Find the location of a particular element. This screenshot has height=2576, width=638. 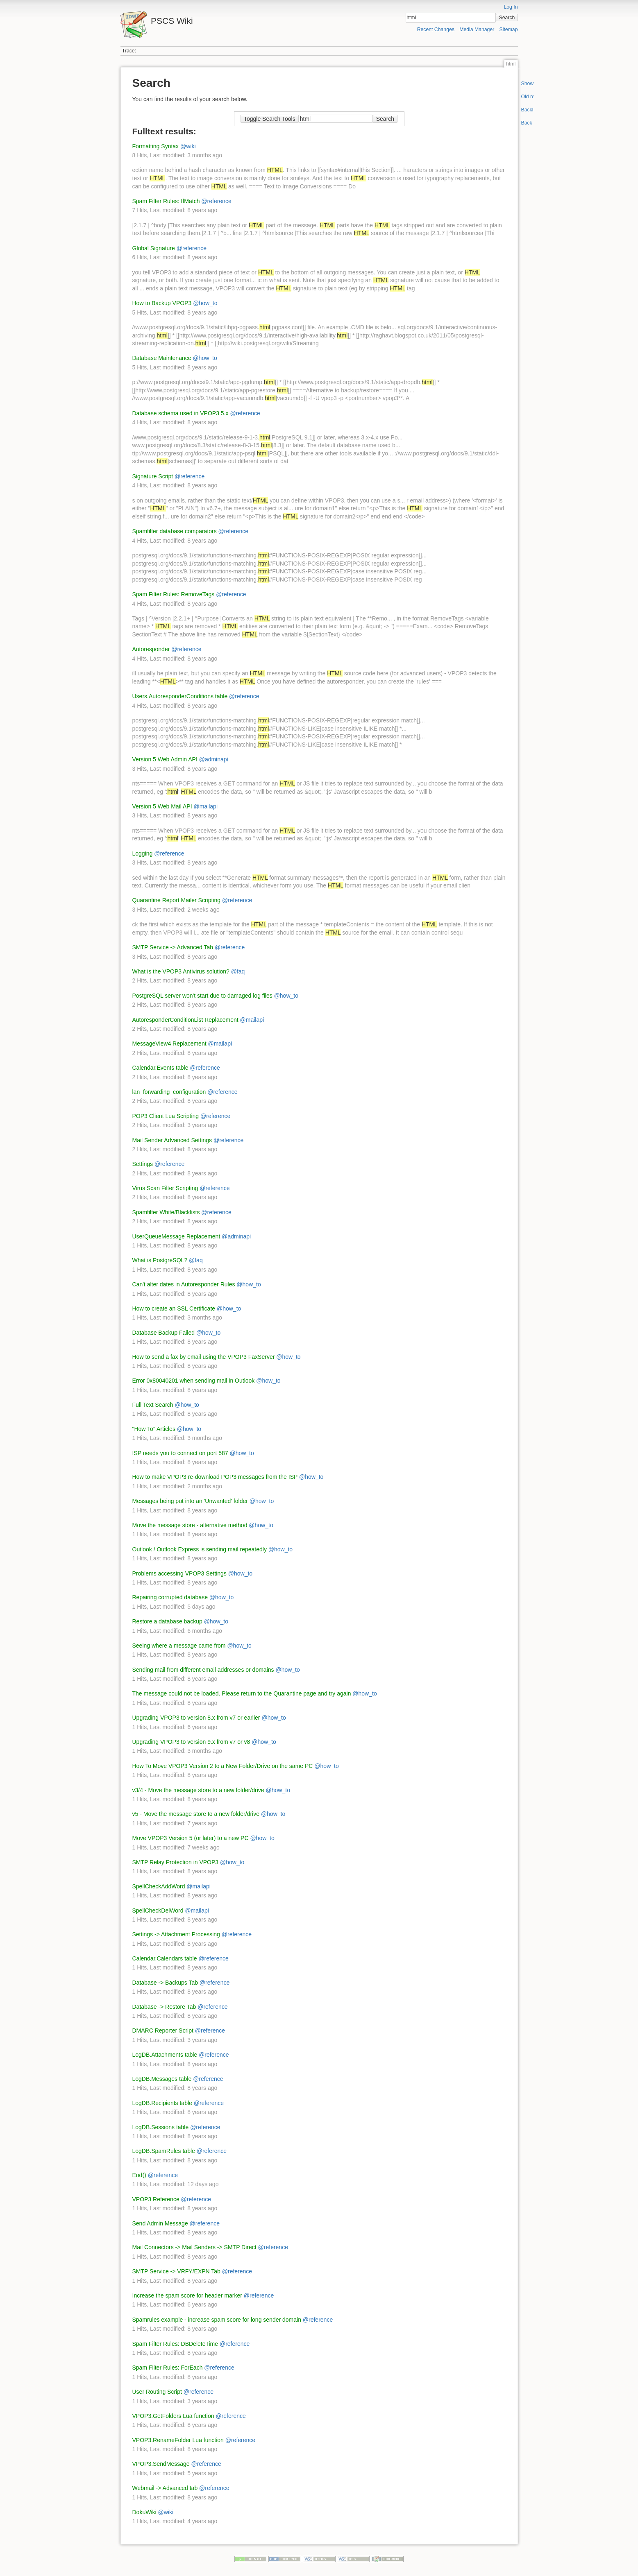

Seeing where a message came from is located at coordinates (179, 1645).